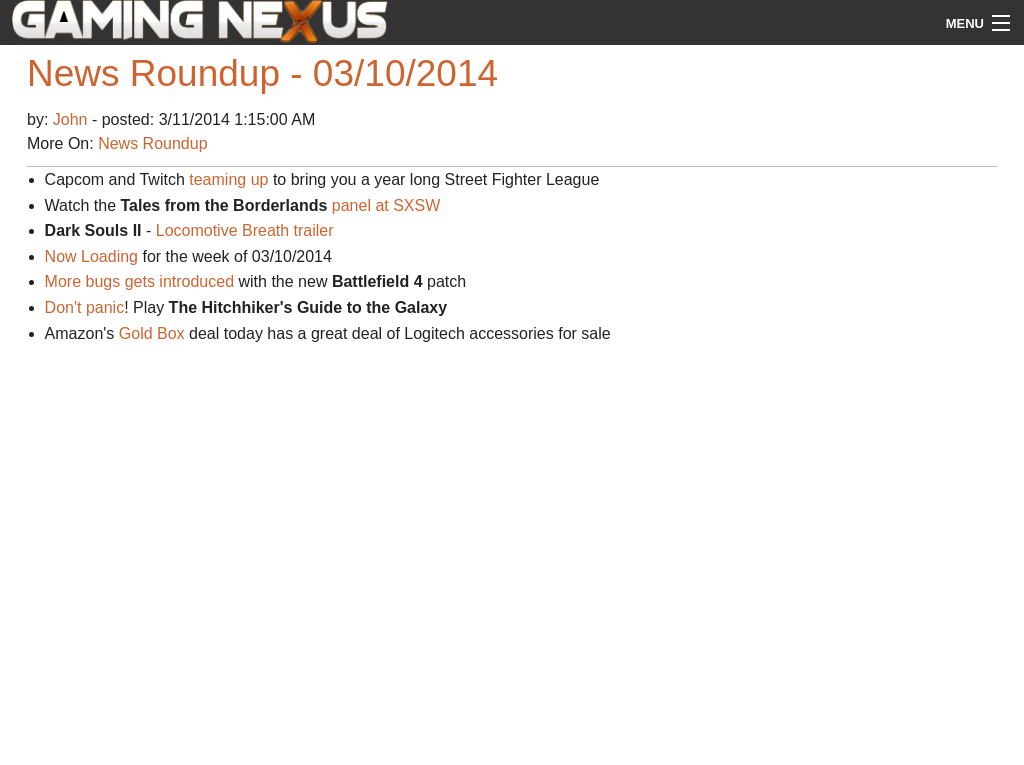 This screenshot has width=1024, height=765. I want to click on News Roundup, so click(152, 143).